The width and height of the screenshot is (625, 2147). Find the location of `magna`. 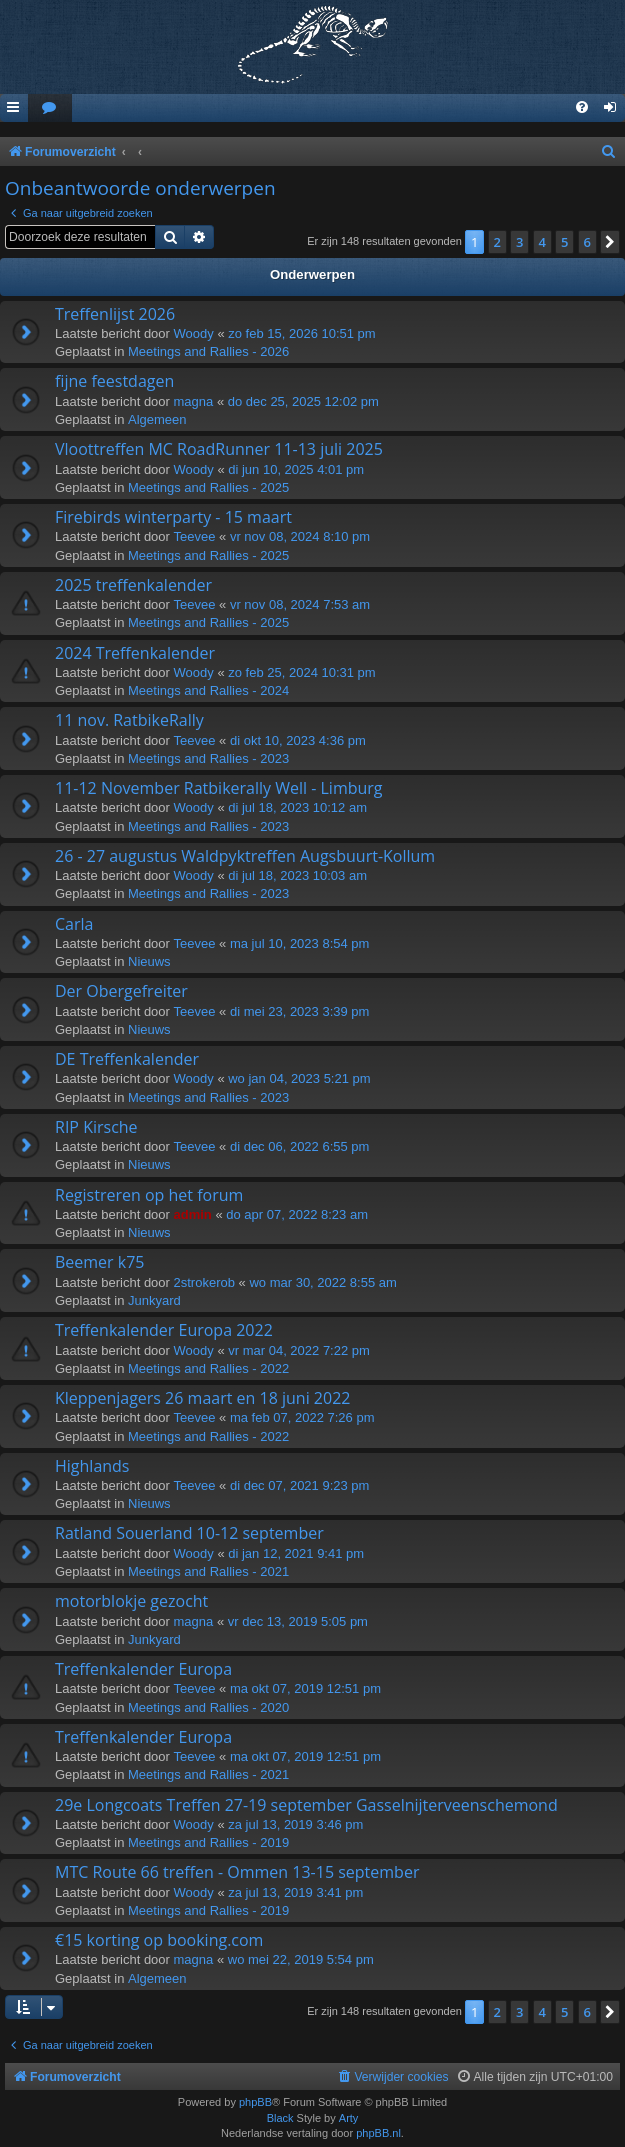

magna is located at coordinates (194, 401).